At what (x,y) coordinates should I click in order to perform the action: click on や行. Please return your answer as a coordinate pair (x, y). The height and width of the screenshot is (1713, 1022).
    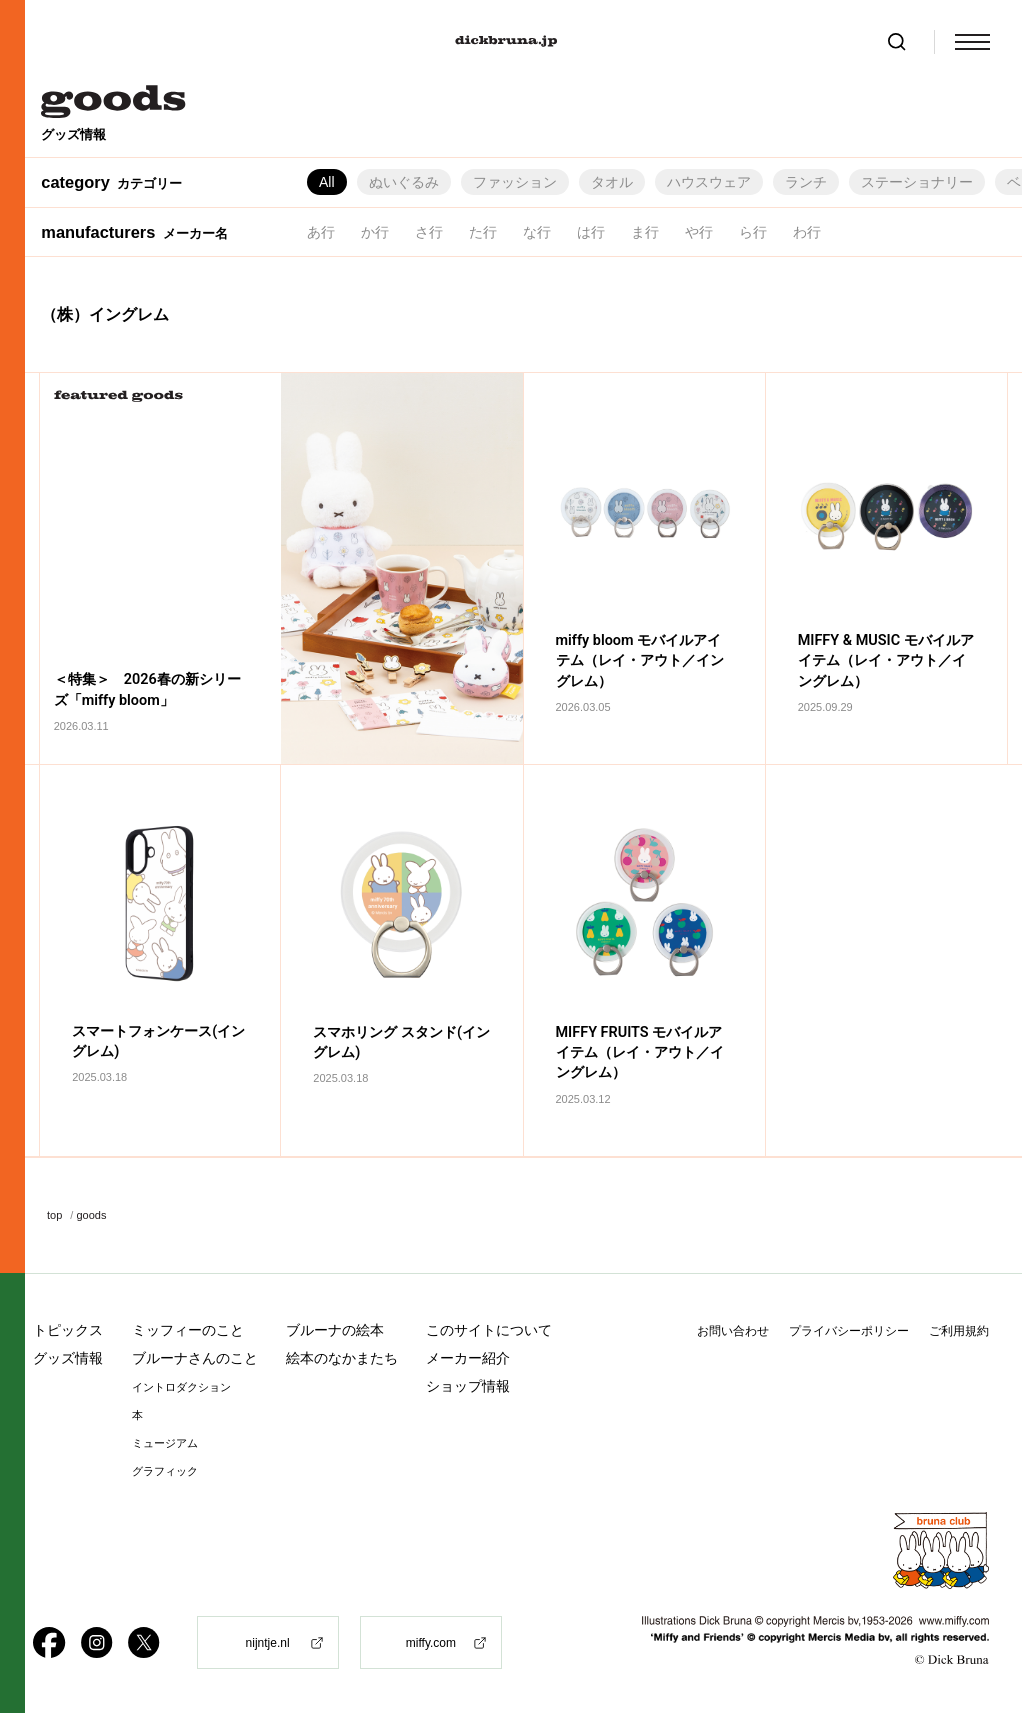
    Looking at the image, I should click on (699, 232).